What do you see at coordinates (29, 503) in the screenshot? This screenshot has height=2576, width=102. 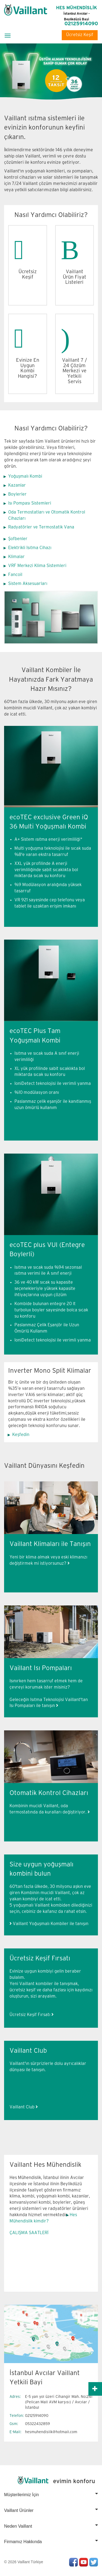 I see `Isı Pompası Sistemleri` at bounding box center [29, 503].